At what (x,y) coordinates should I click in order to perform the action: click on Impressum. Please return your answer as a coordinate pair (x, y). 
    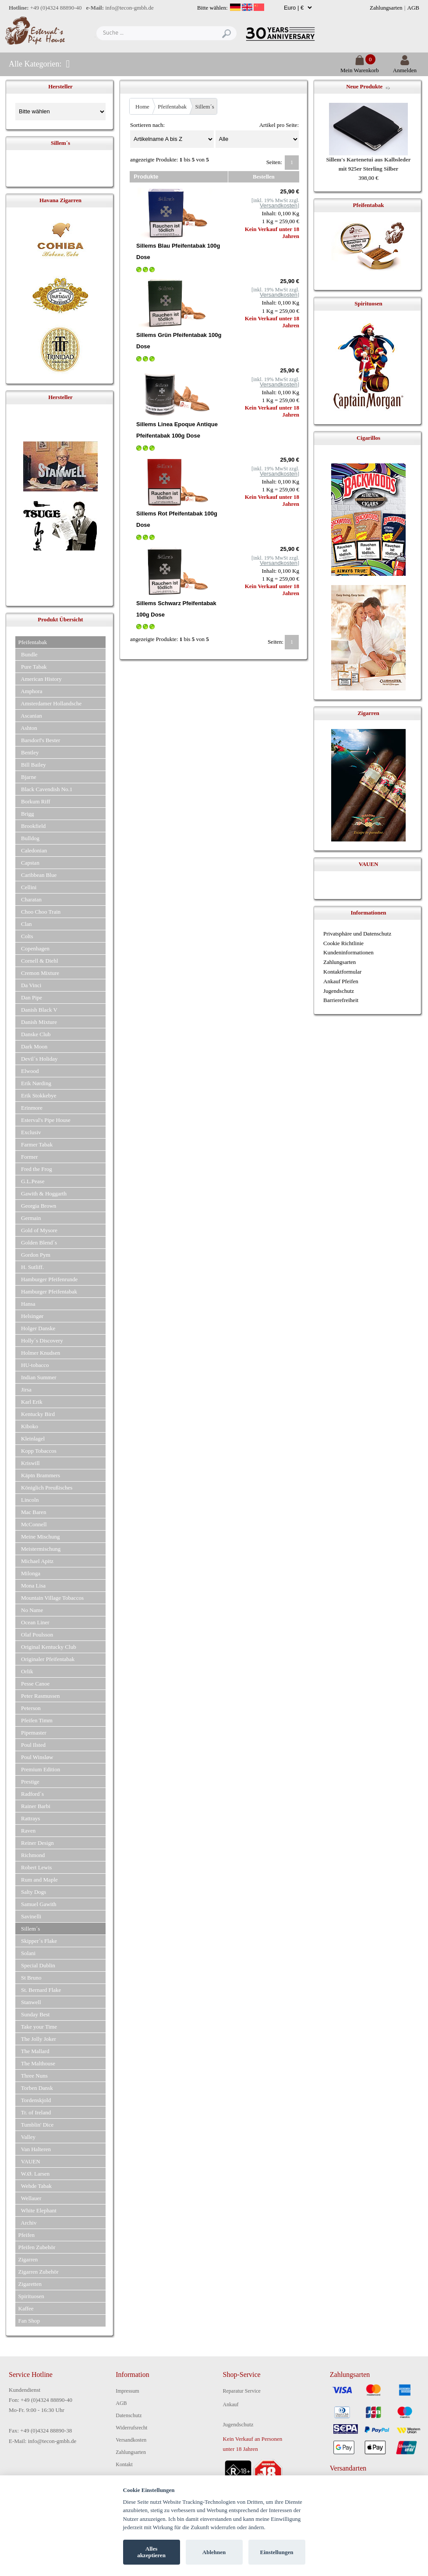
    Looking at the image, I should click on (127, 2391).